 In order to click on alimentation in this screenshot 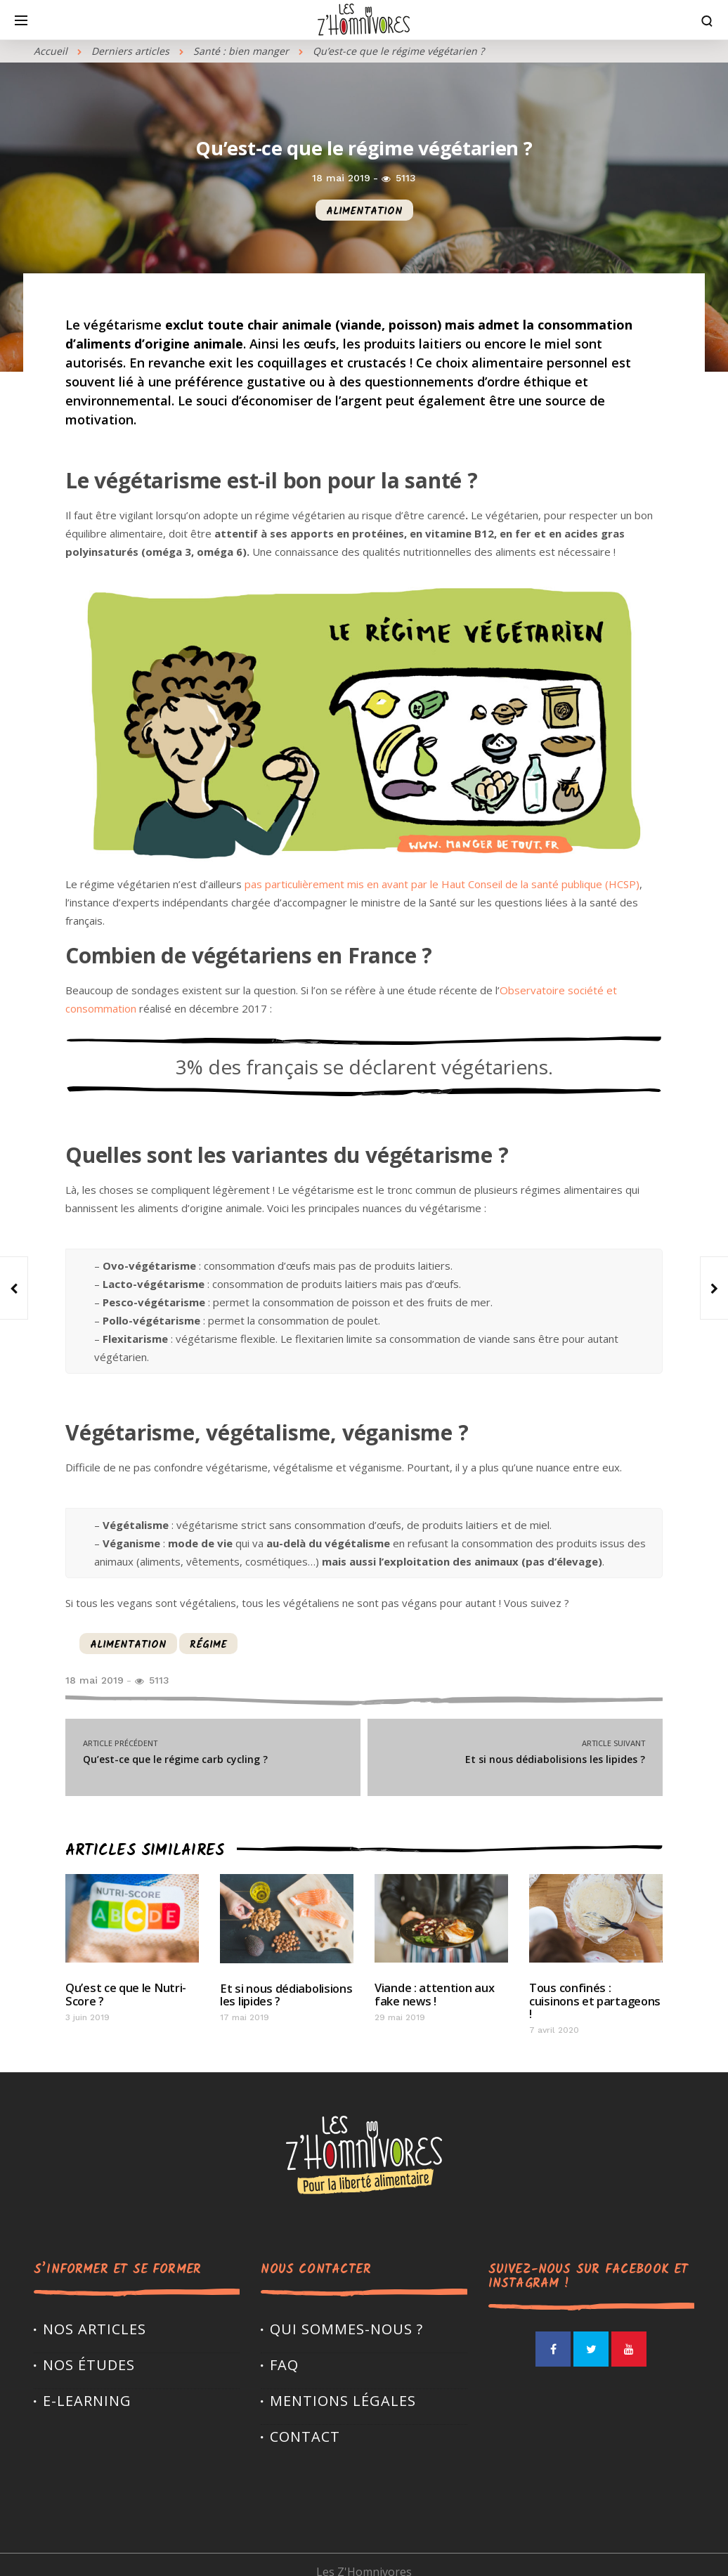, I will do `click(364, 211)`.